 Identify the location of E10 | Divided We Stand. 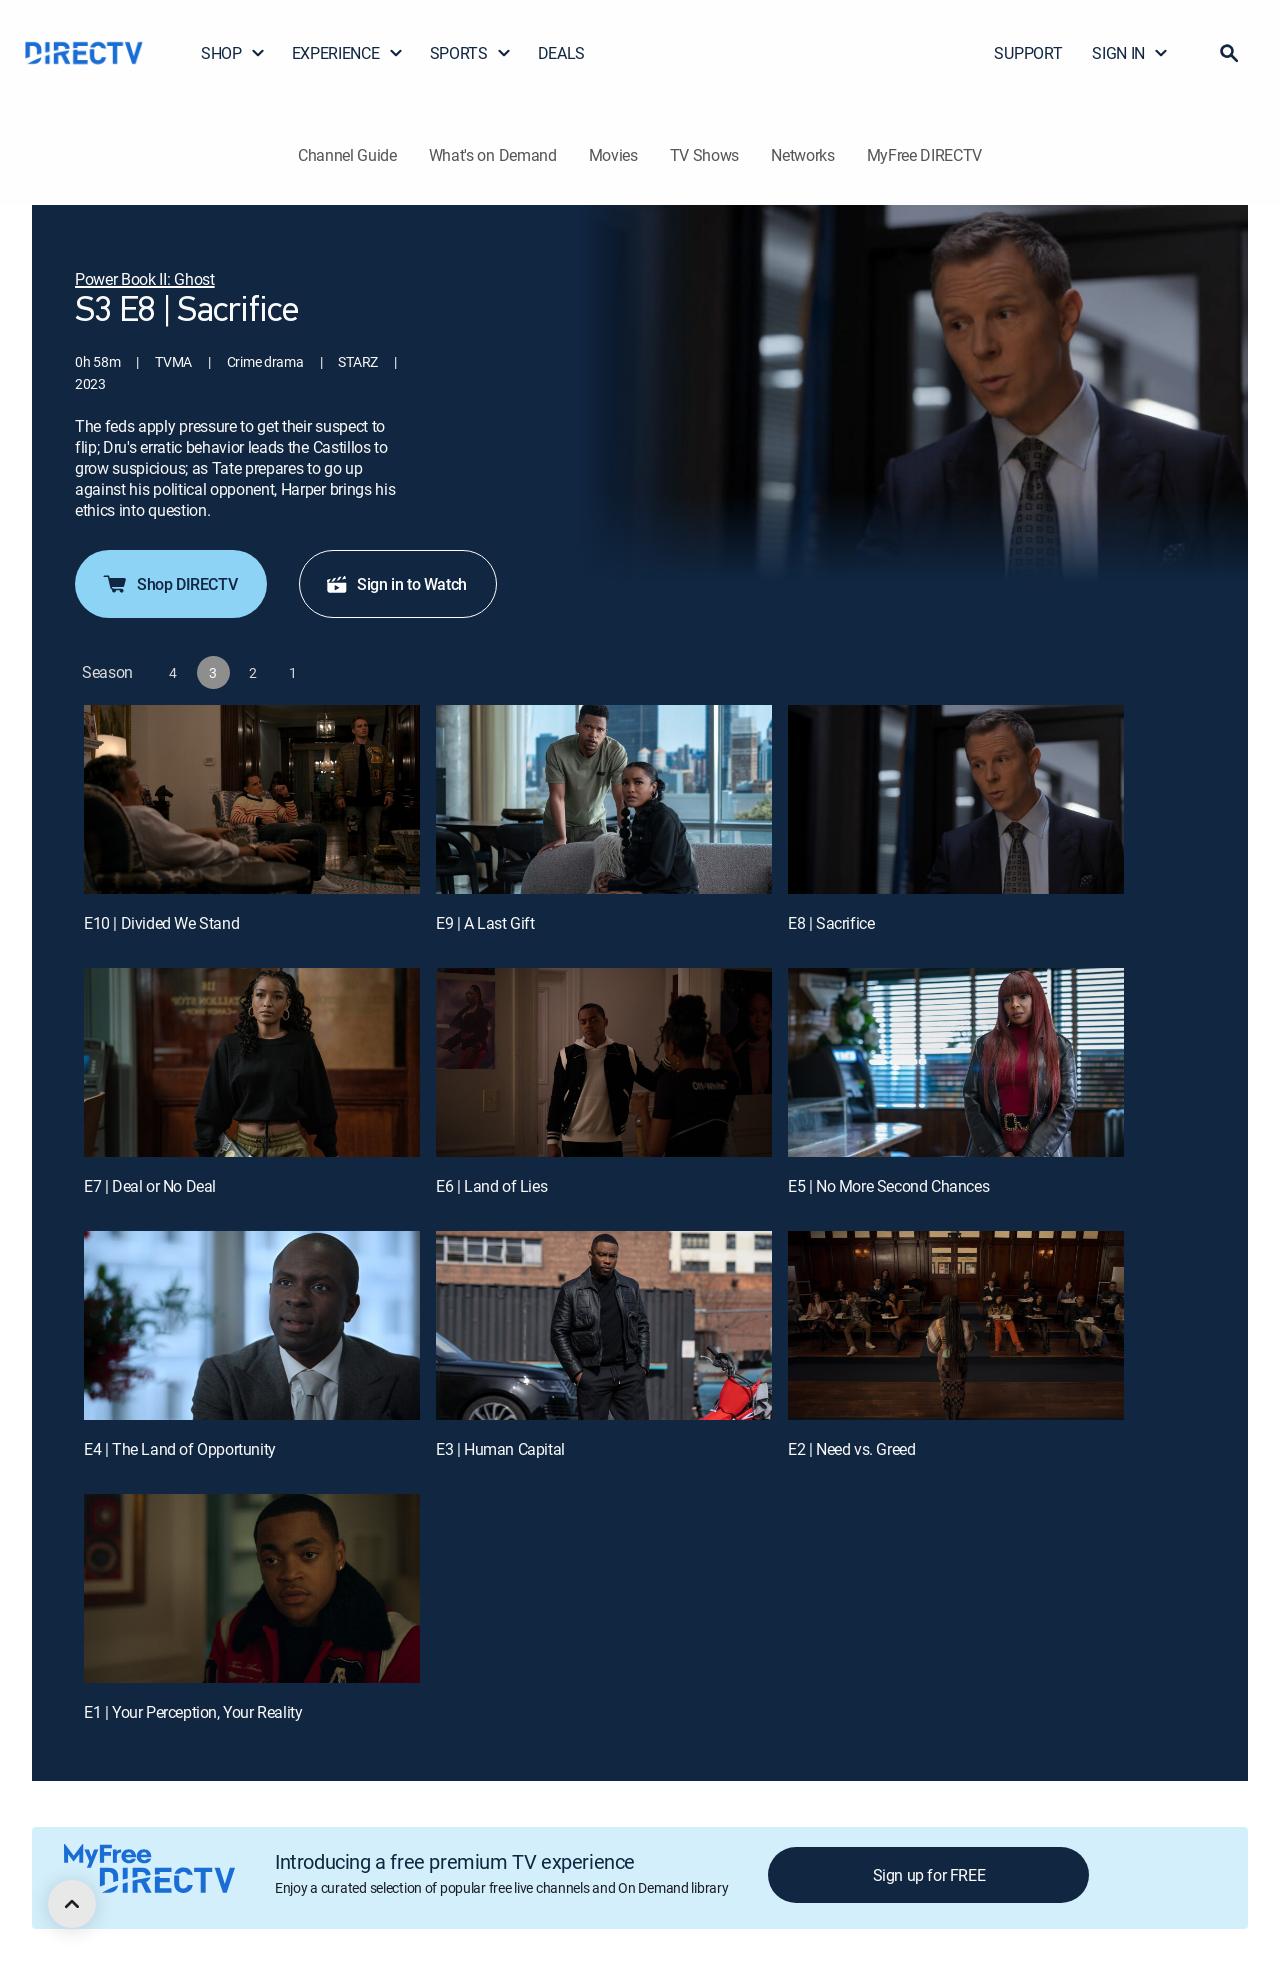
(161, 923).